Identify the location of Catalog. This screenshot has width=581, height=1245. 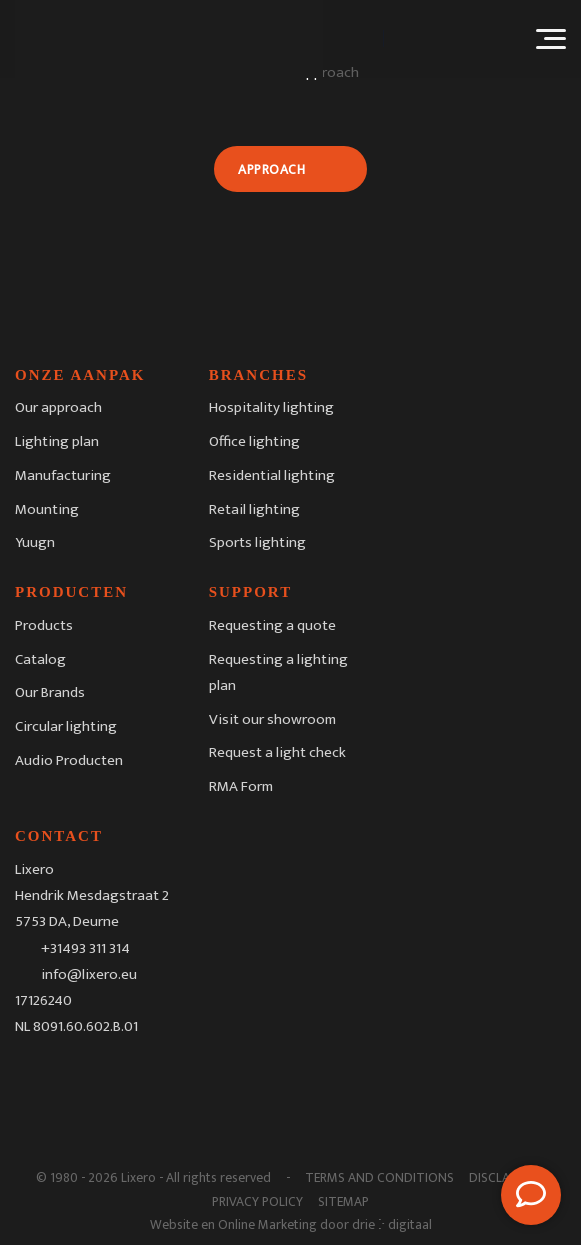
(40, 659).